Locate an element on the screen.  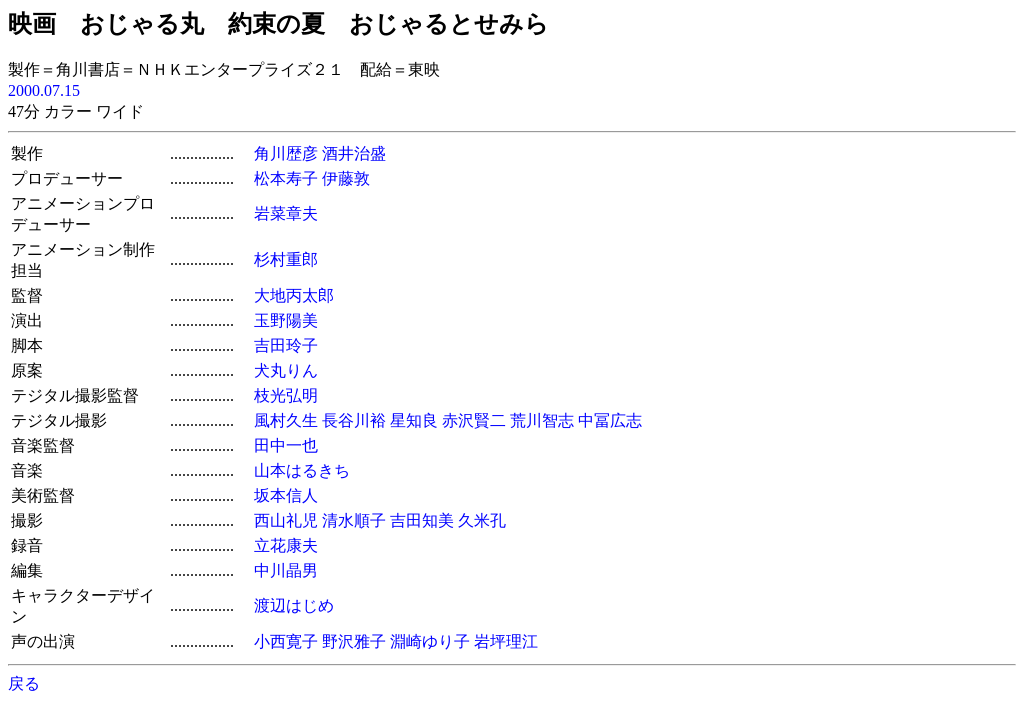
角川歴彦 is located at coordinates (286, 153).